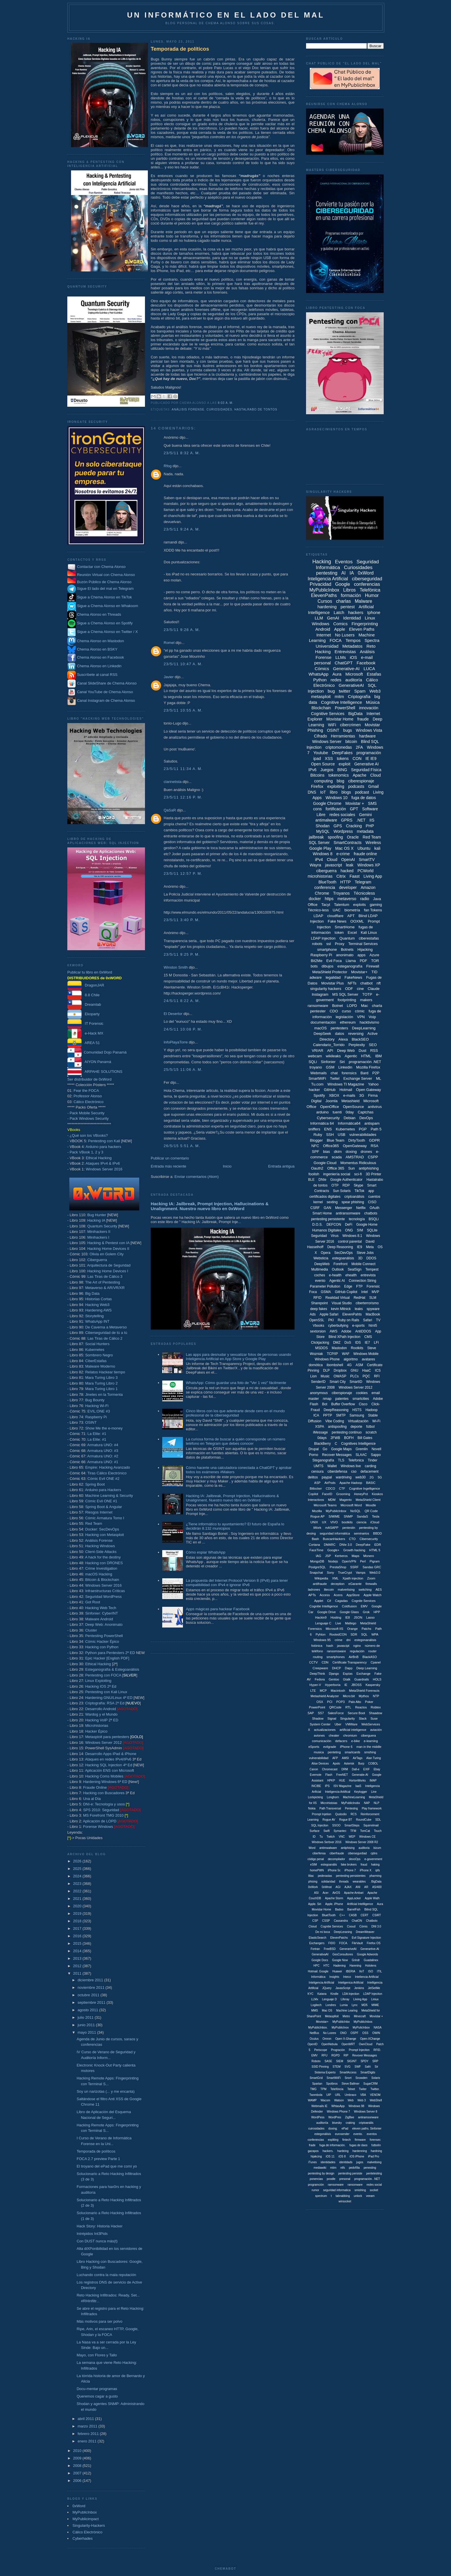 Image resolution: width=451 pixels, height=2576 pixels. Describe the element at coordinates (342, 1191) in the screenshot. I see `Sun Solaris` at that location.